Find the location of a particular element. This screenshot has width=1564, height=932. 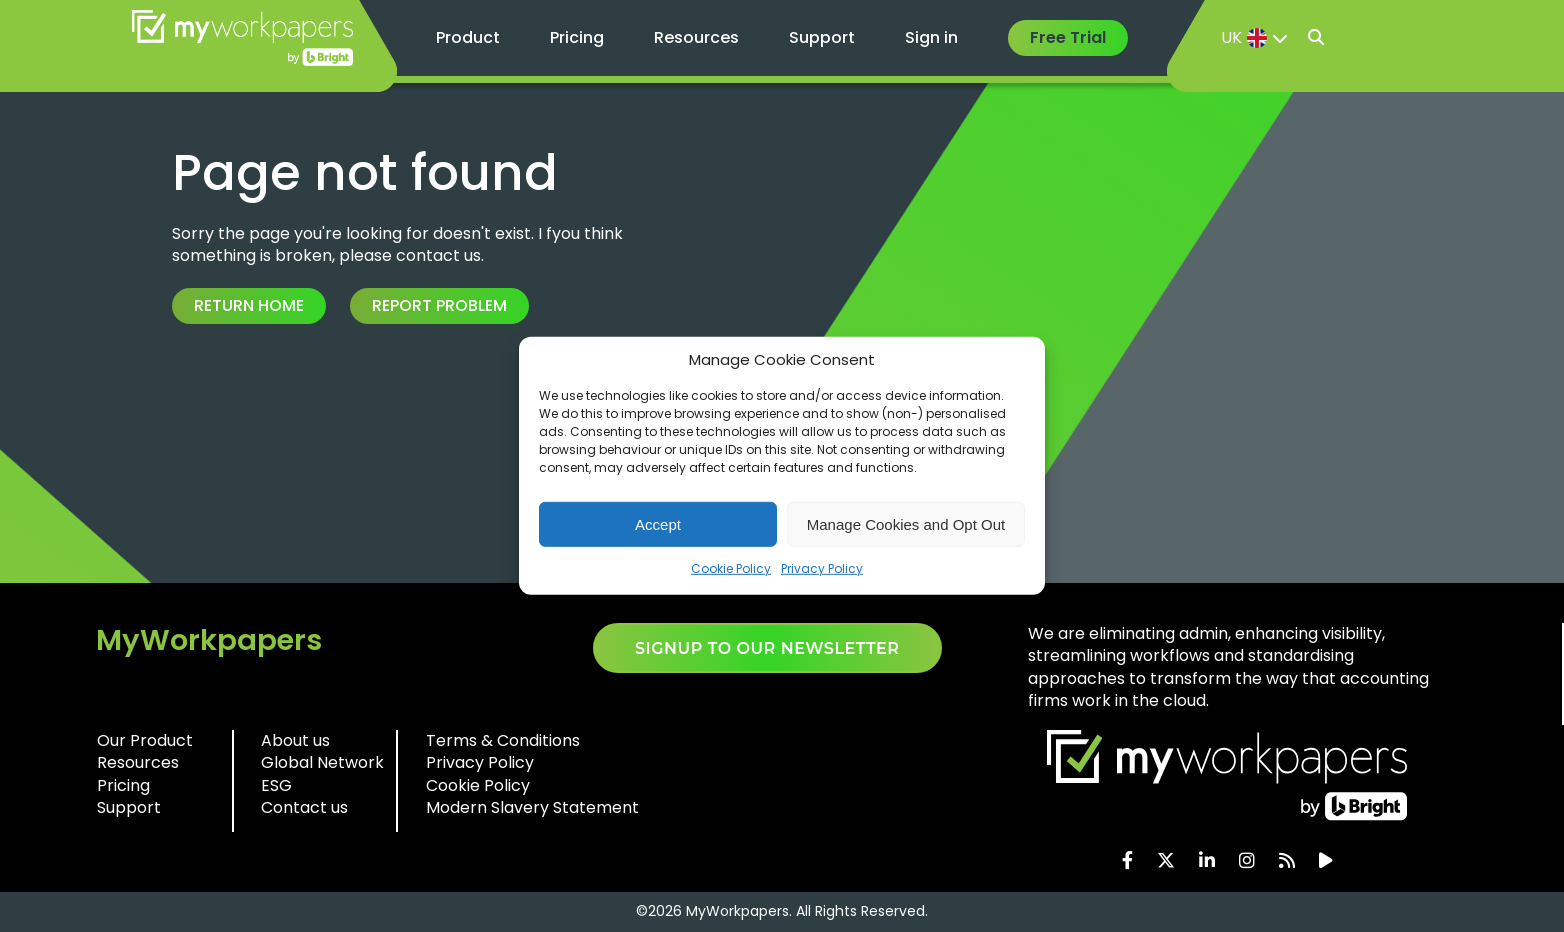

Terms & Conditions is located at coordinates (503, 740).